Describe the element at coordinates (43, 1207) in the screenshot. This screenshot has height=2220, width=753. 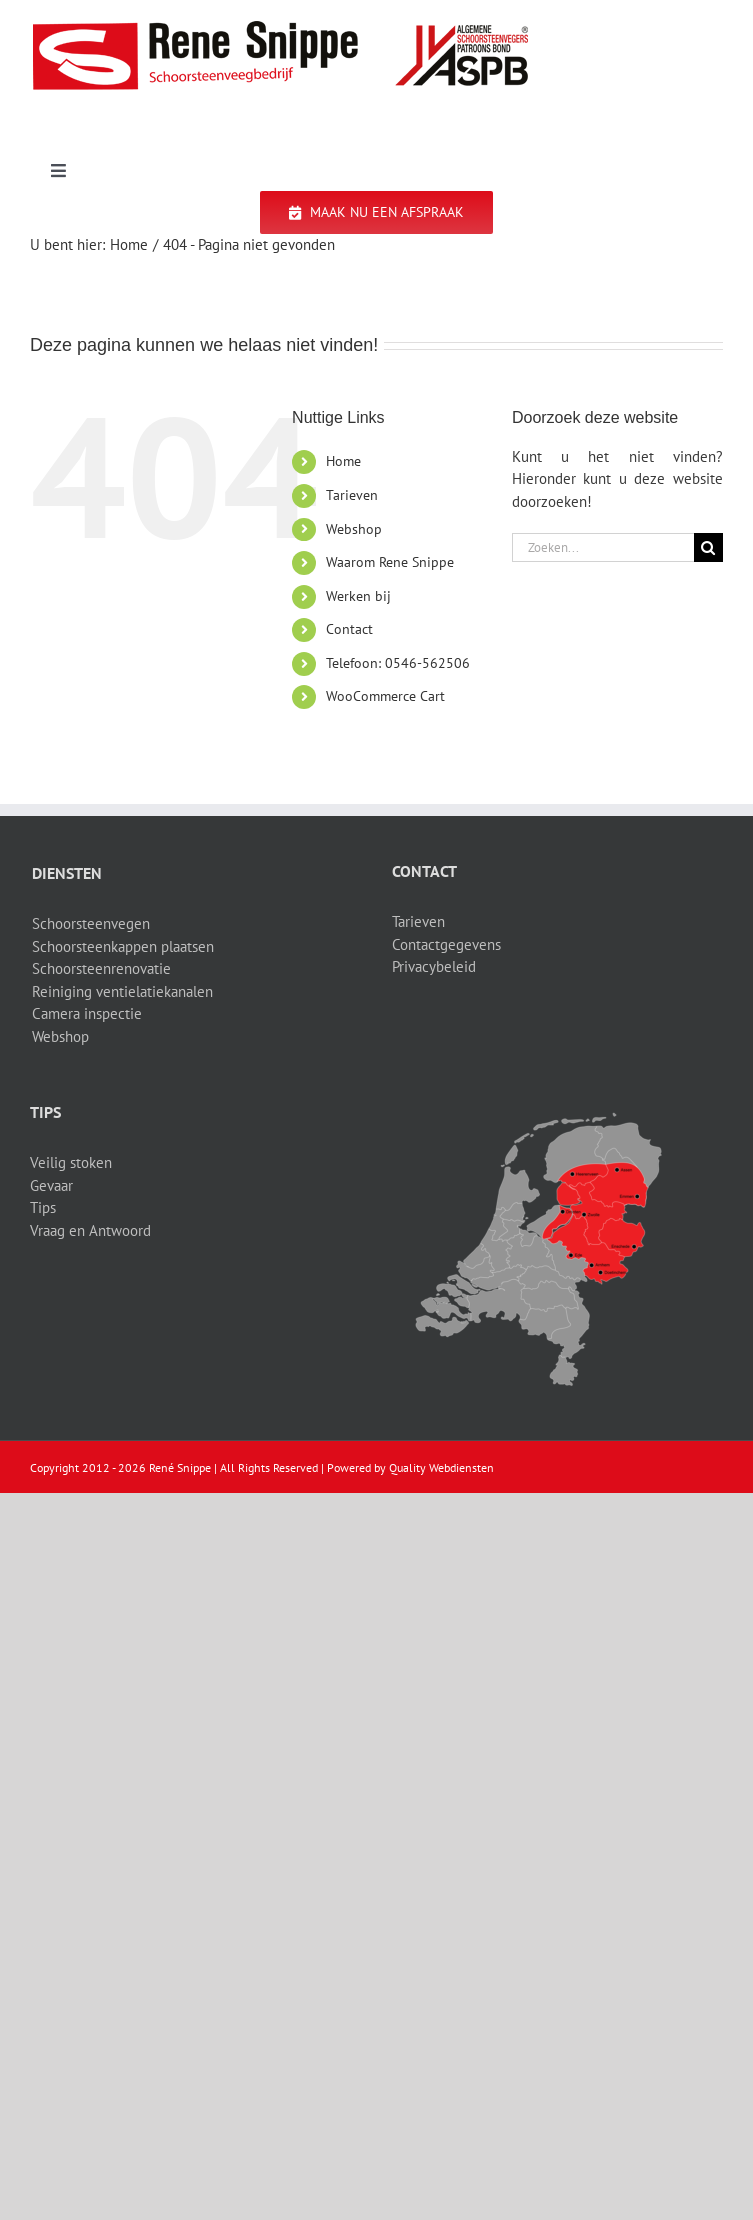
I see `Tips` at that location.